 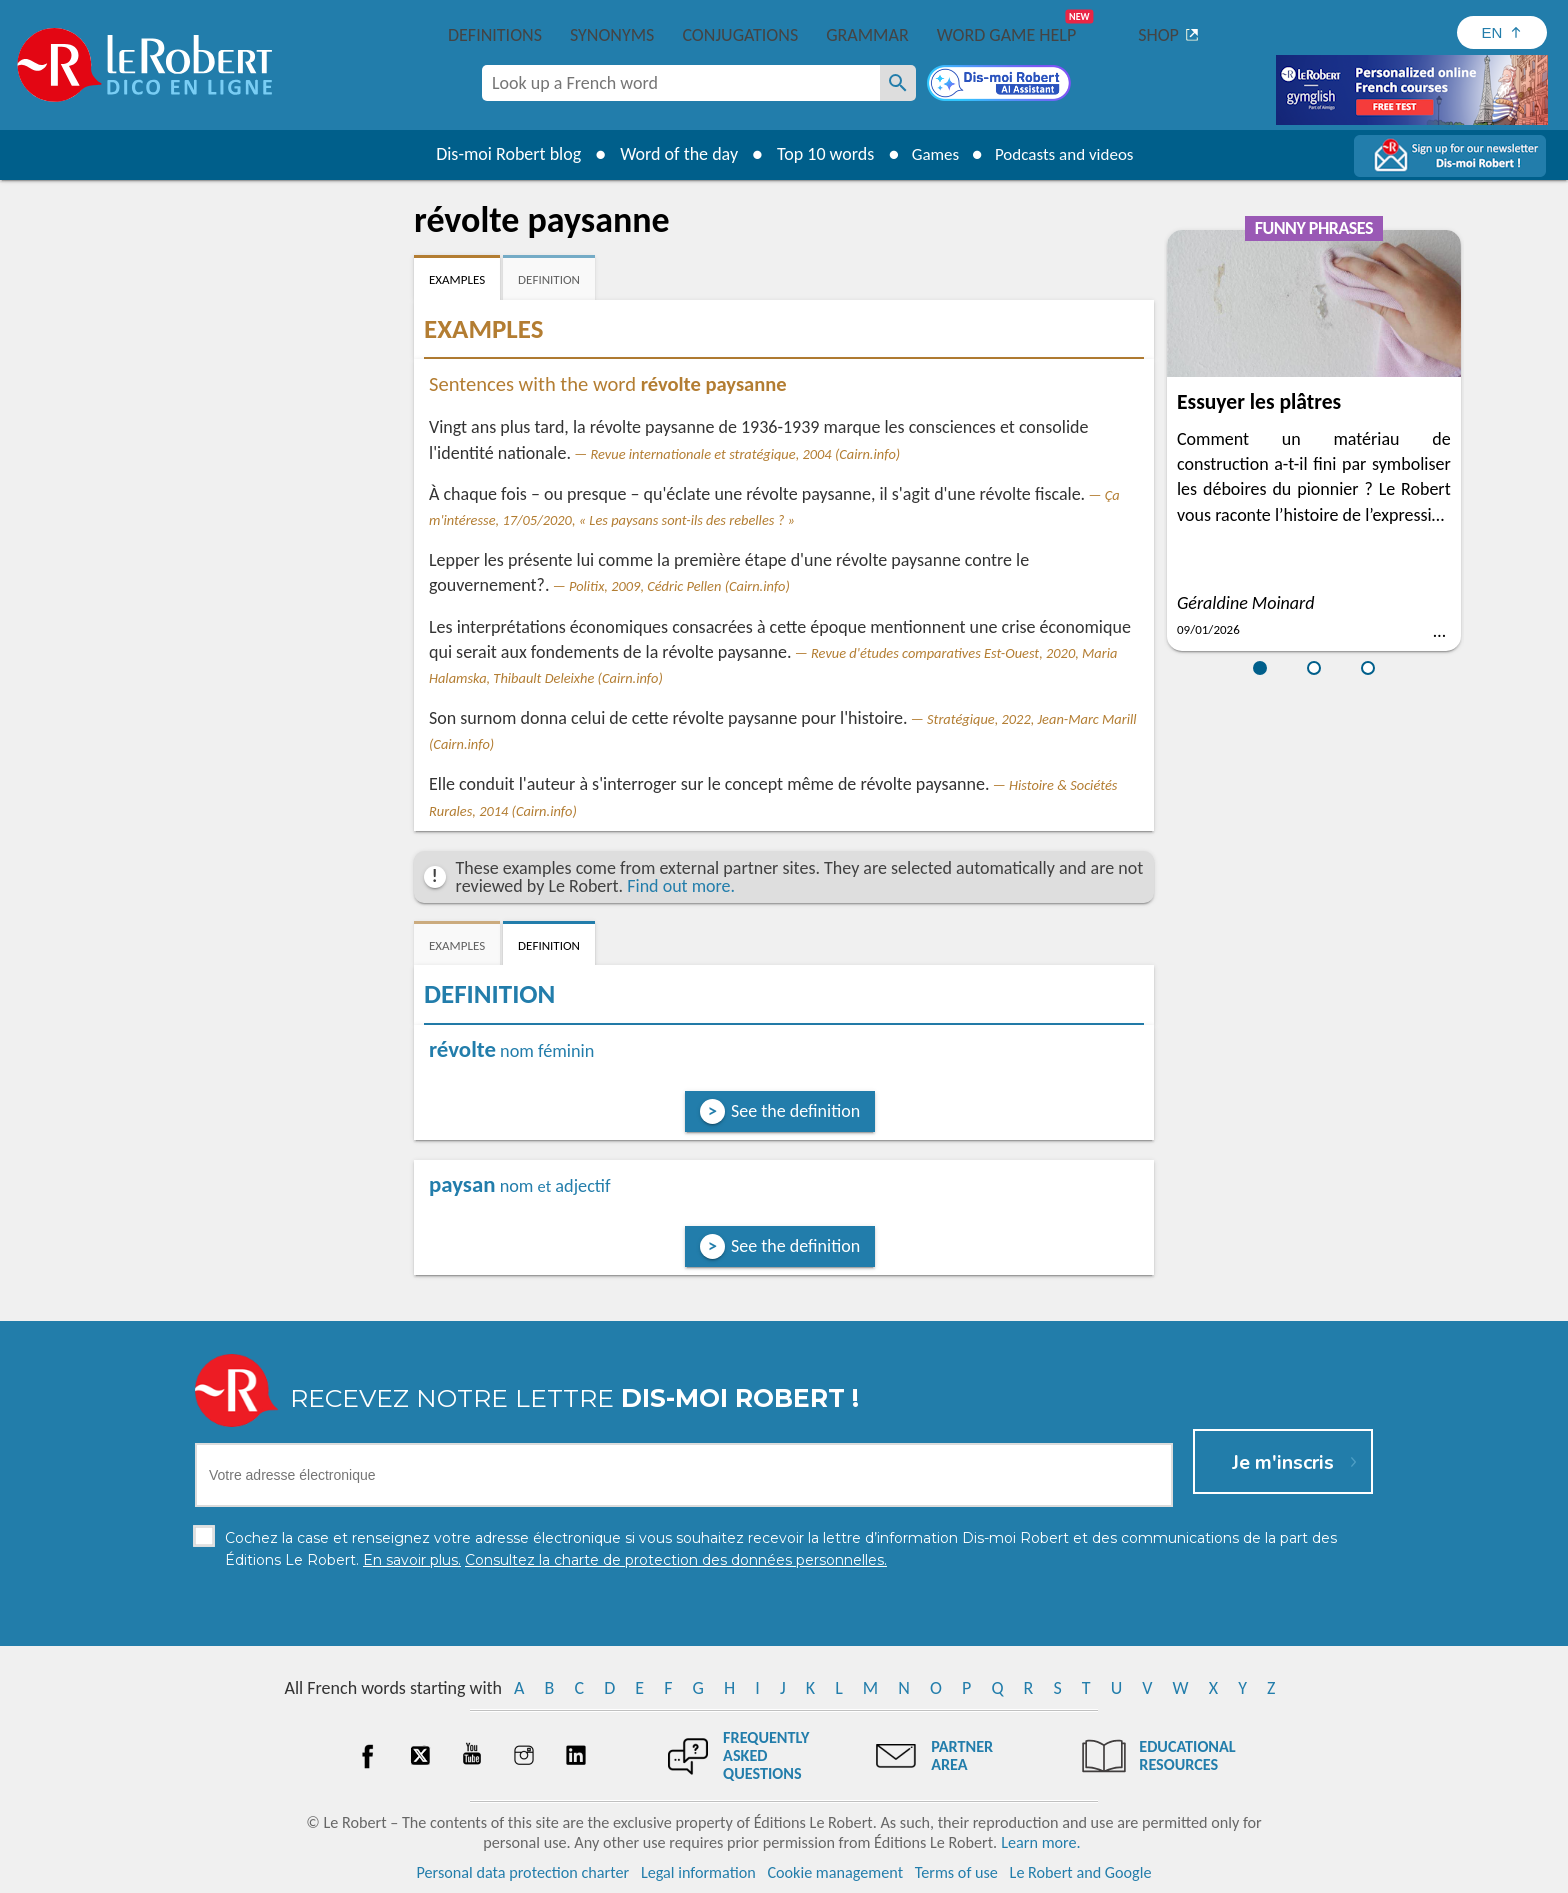 I want to click on Cookie management, so click(x=835, y=1872).